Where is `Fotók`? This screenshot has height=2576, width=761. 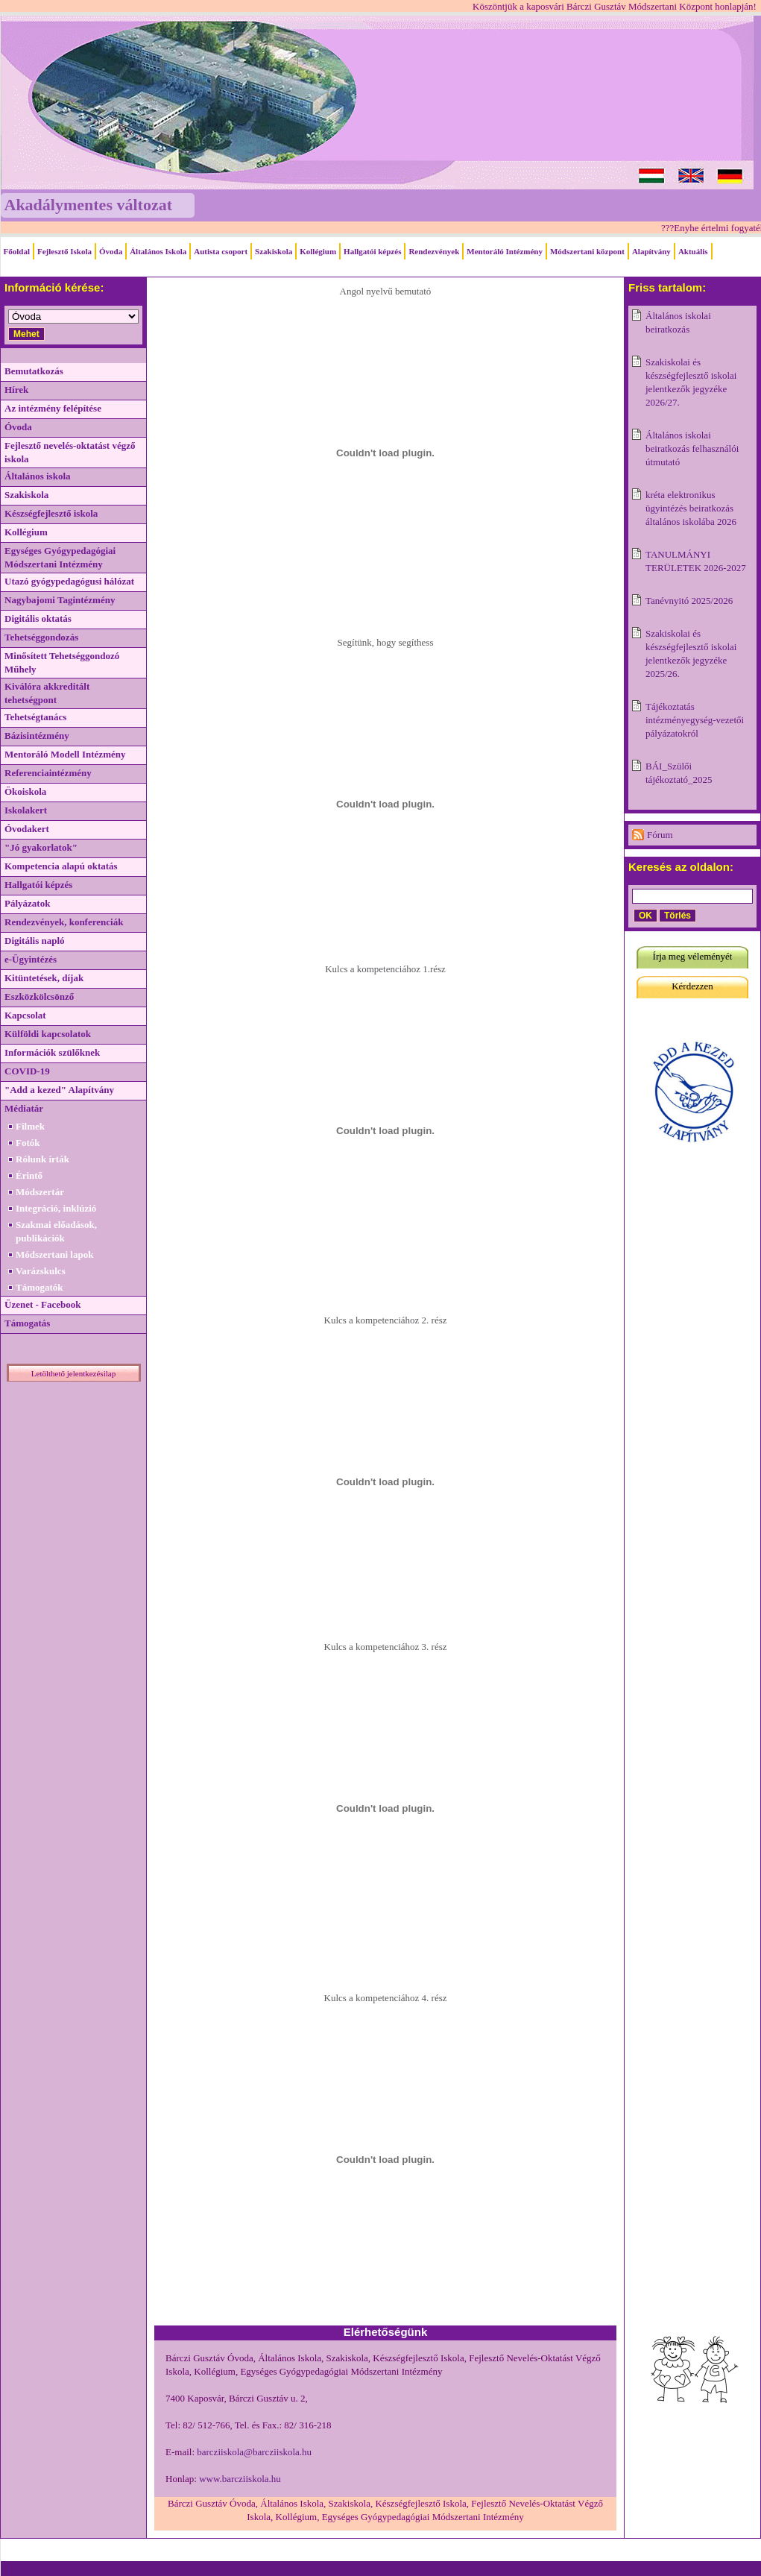
Fotók is located at coordinates (28, 1142).